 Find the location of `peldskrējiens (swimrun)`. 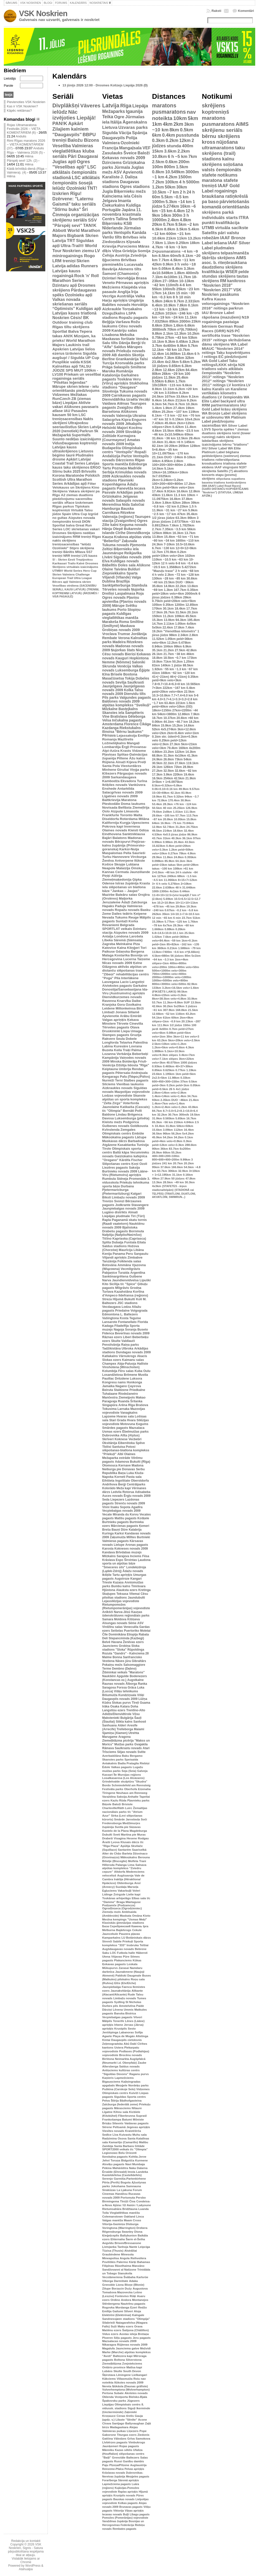

peldskrējiens (swimrun) is located at coordinates (220, 456).